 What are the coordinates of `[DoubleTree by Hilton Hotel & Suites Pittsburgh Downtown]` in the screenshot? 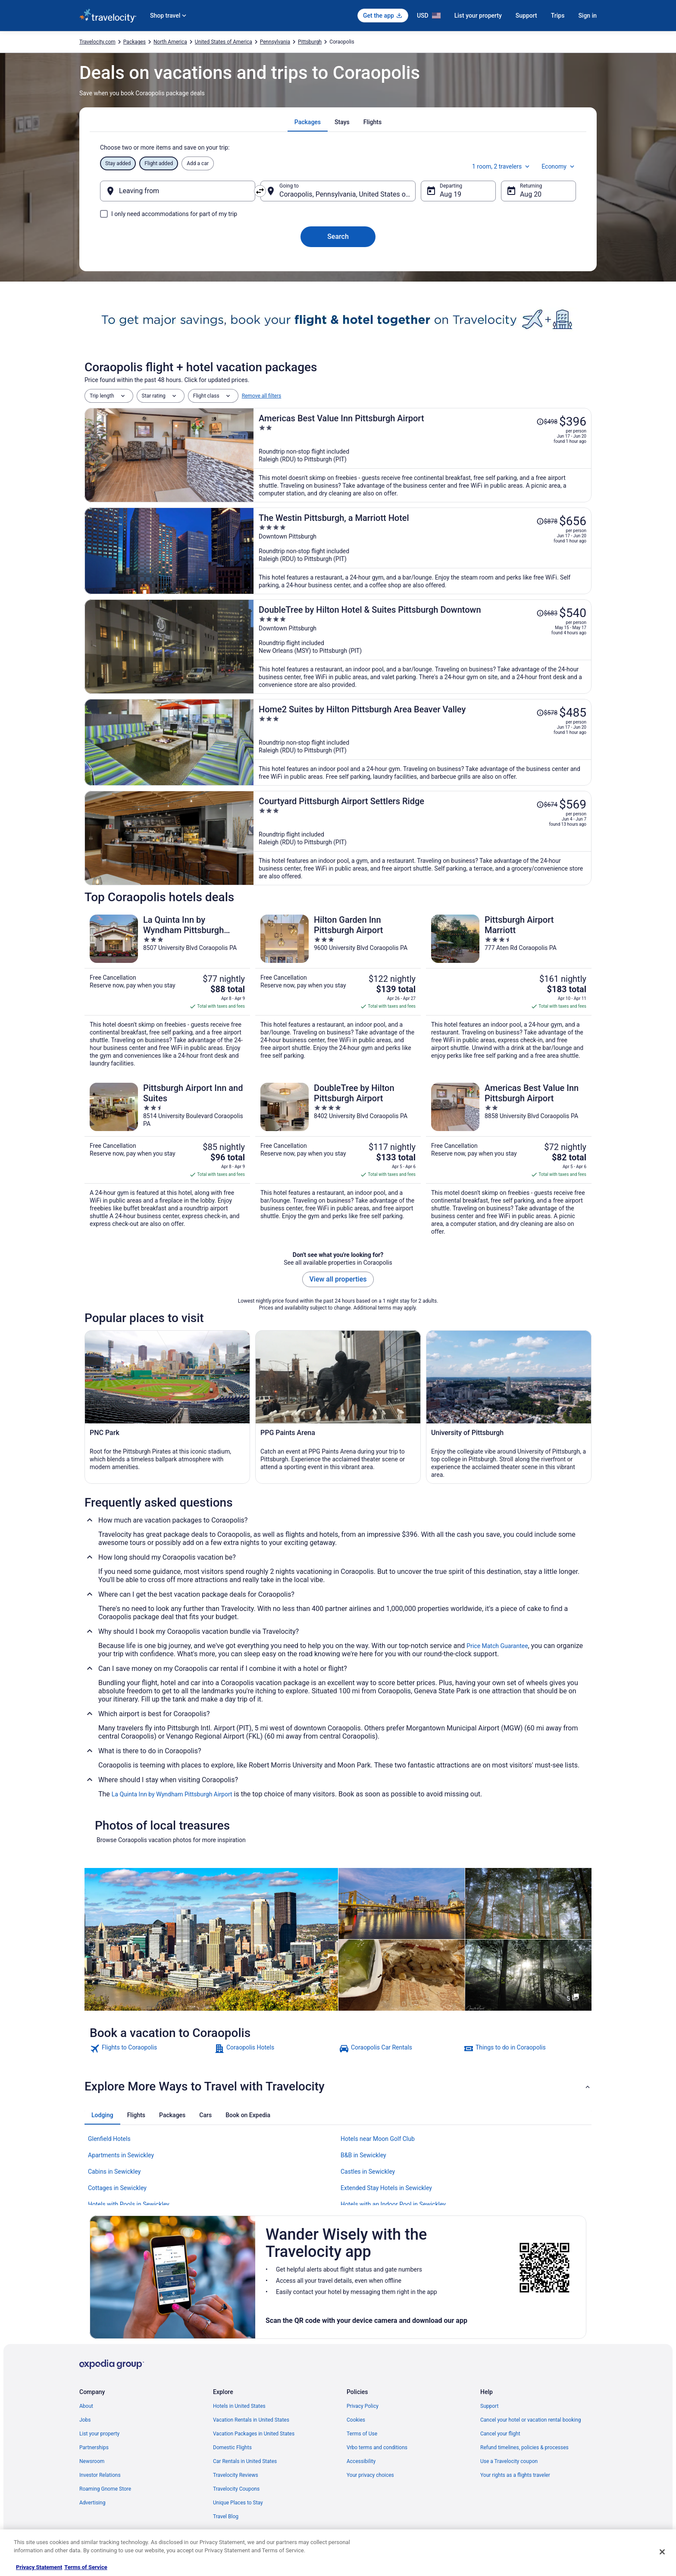 It's located at (423, 646).